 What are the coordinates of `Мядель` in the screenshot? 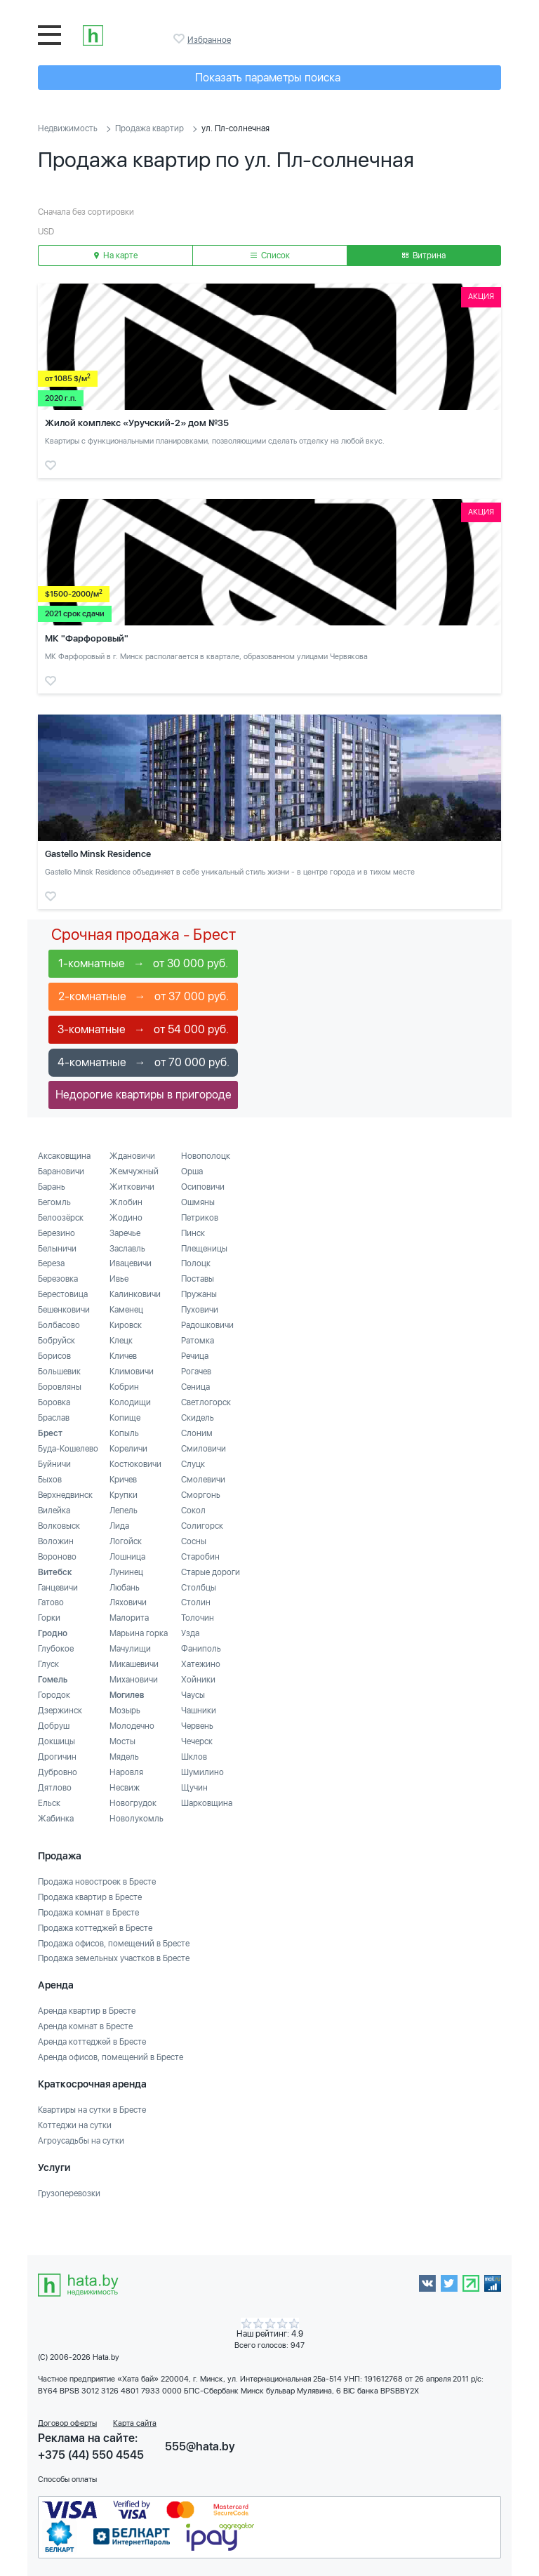 It's located at (124, 1757).